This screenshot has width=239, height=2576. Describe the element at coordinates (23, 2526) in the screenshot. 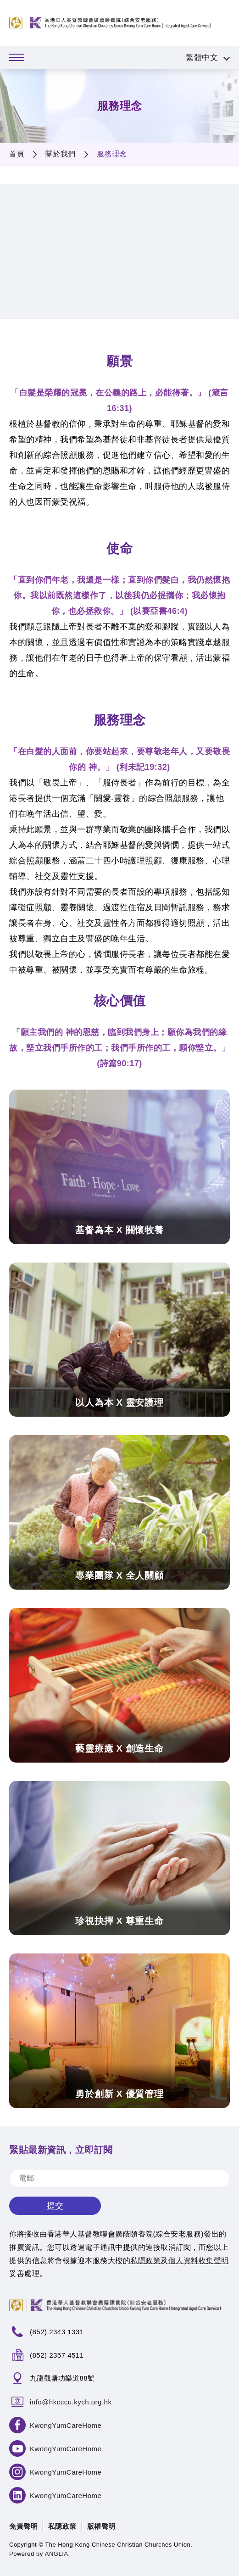

I see `免責聲明` at that location.